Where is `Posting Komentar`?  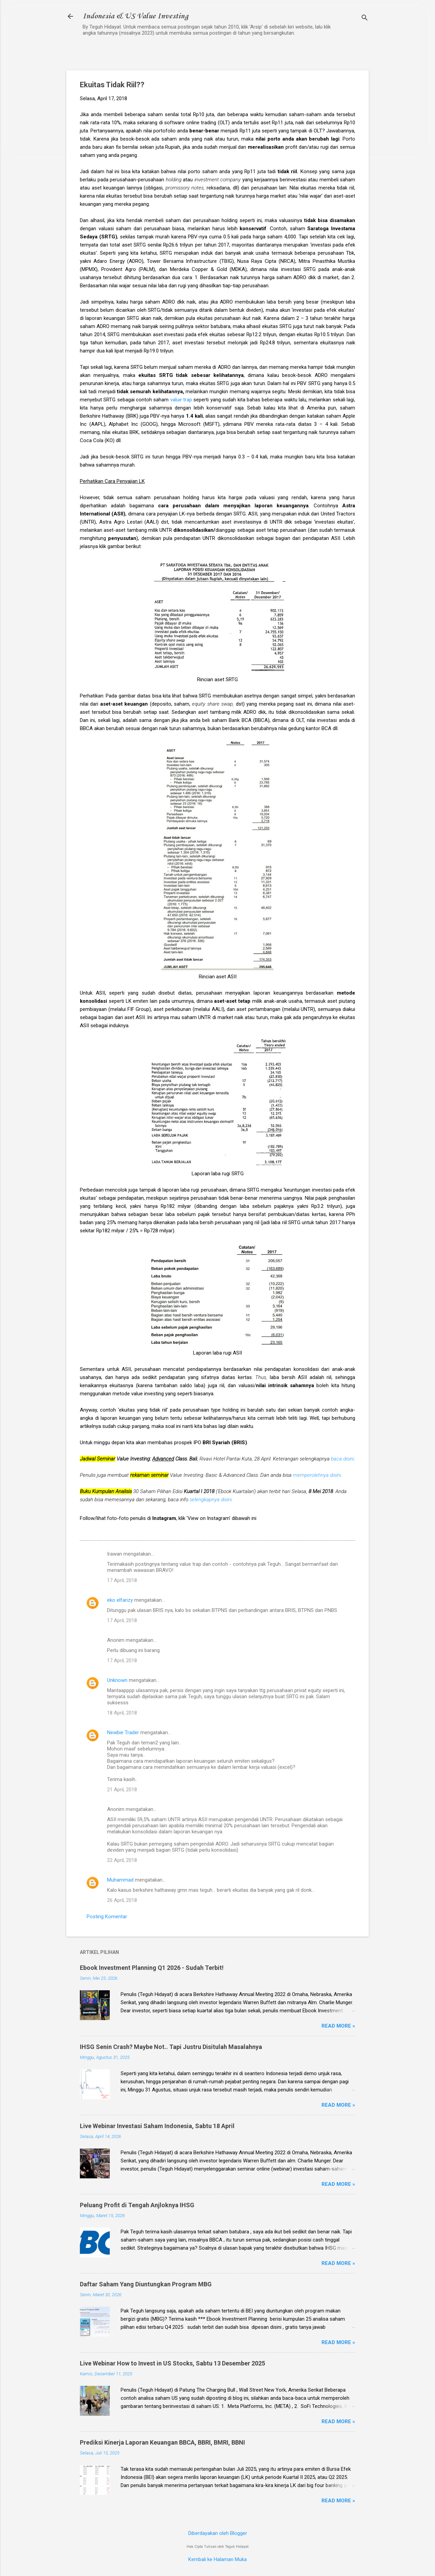
Posting Komentar is located at coordinates (107, 1916).